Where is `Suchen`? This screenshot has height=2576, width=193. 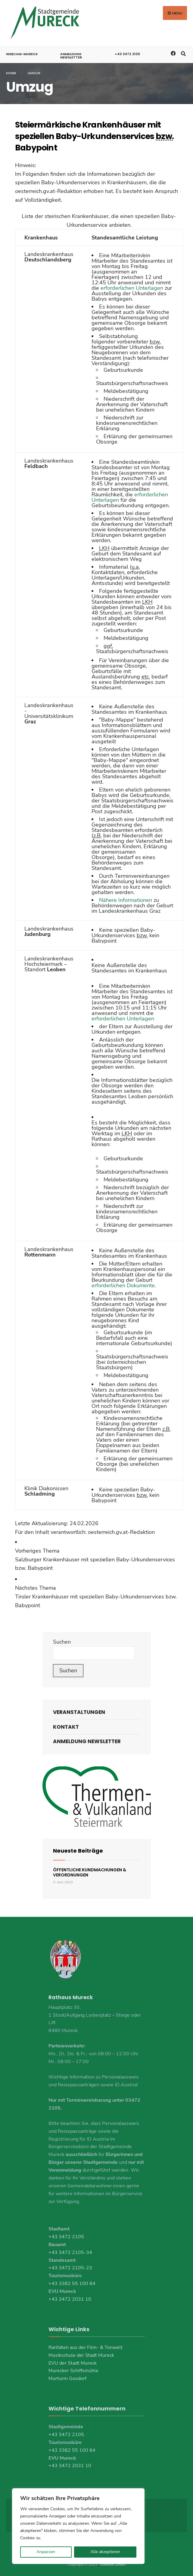
Suchen is located at coordinates (62, 1641).